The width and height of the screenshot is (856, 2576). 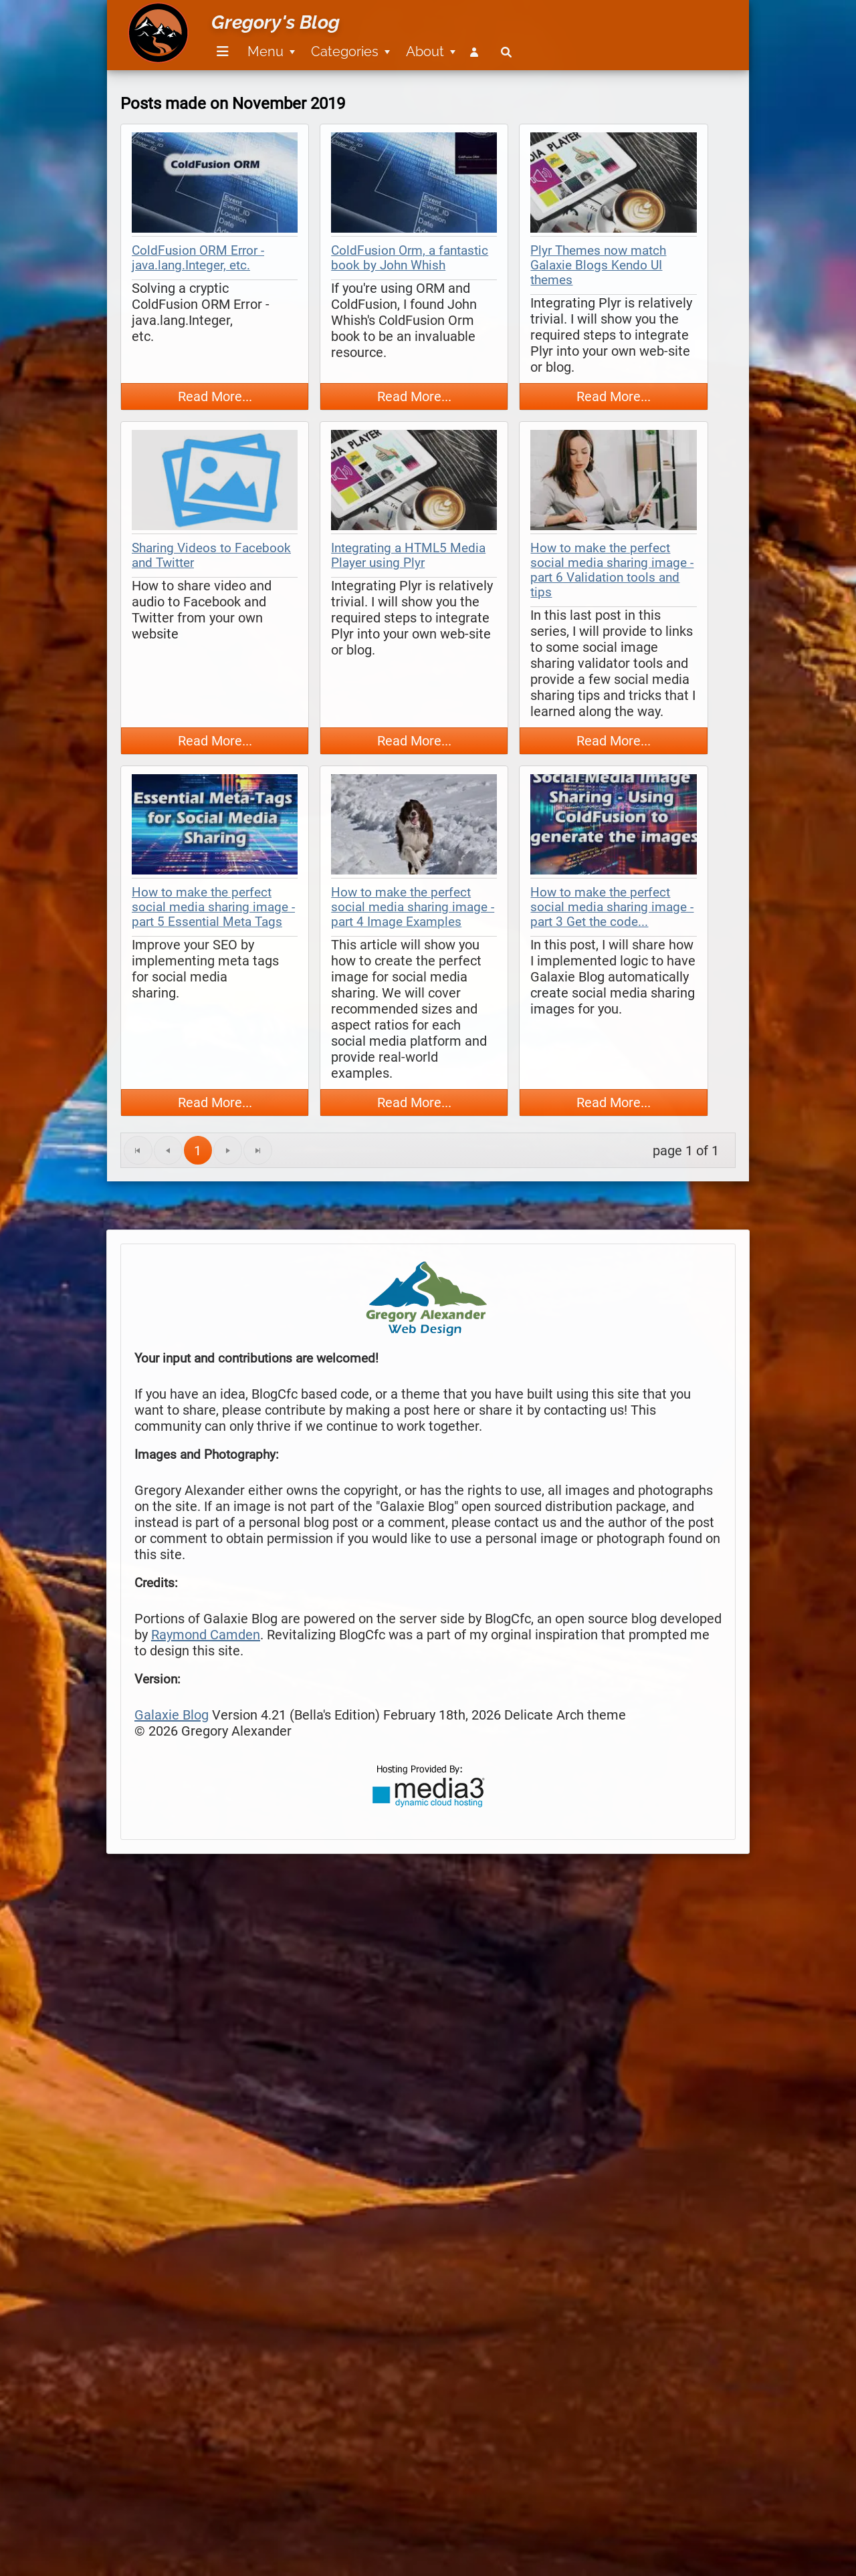 What do you see at coordinates (611, 907) in the screenshot?
I see `How to make the perfect social media sharing image - part 3 Get the code...` at bounding box center [611, 907].